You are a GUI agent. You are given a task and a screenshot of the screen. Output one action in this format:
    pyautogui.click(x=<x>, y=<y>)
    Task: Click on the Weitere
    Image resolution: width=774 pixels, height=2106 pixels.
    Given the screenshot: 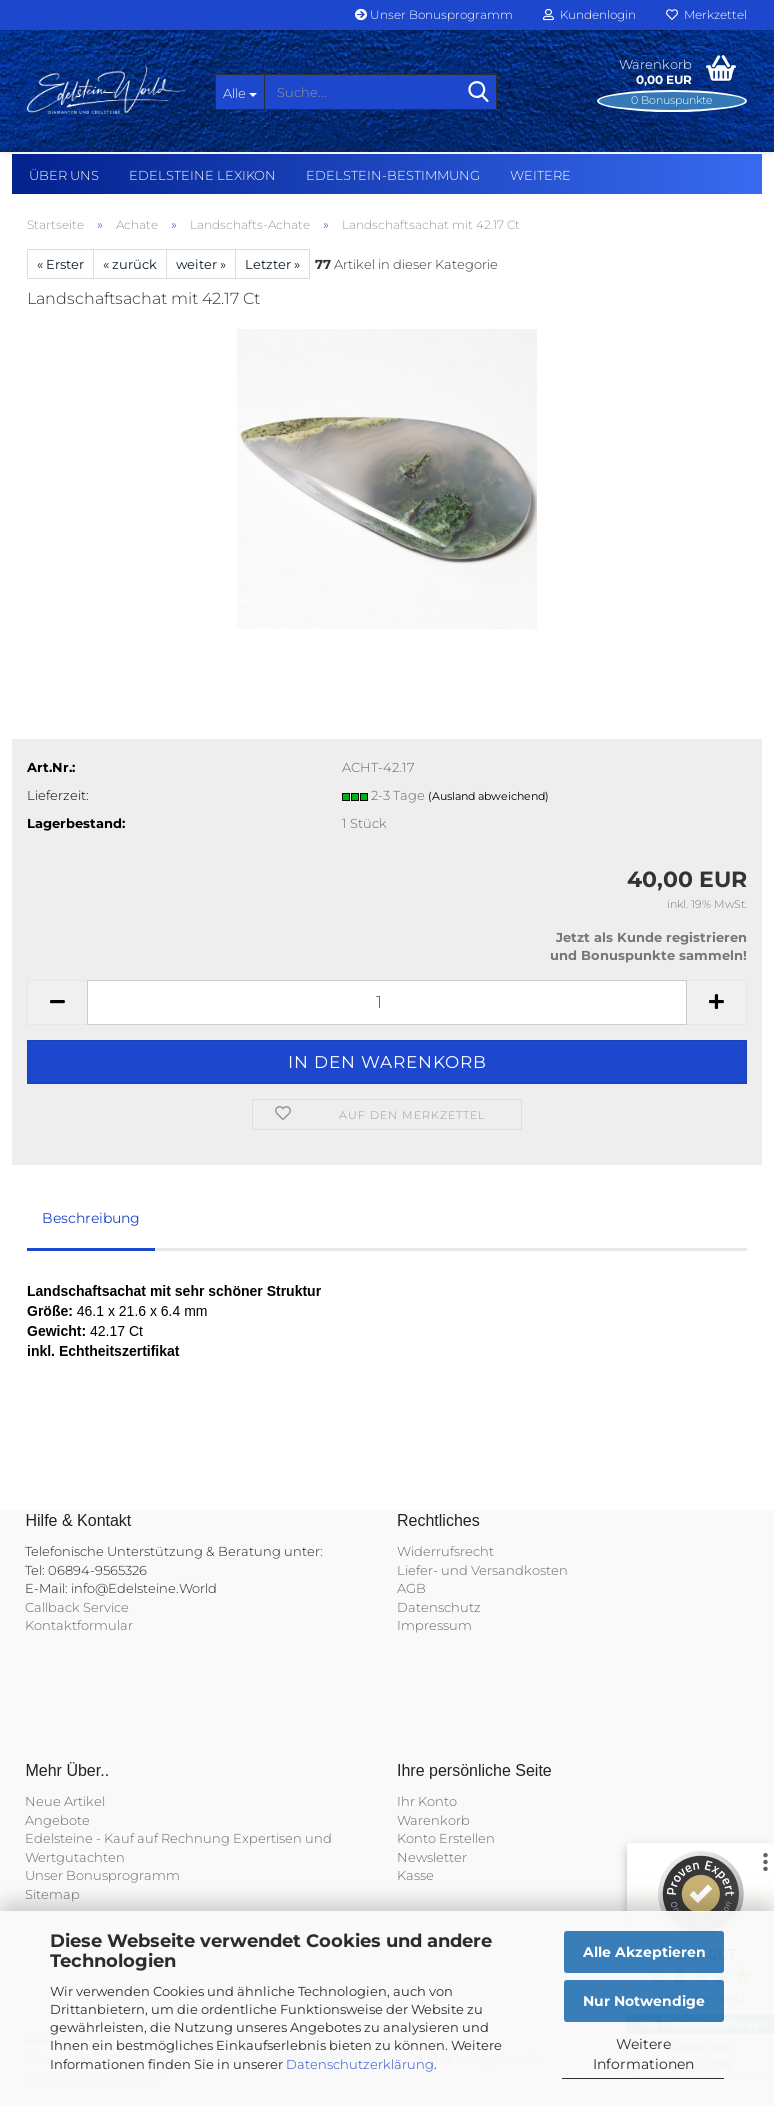 What is the action you would take?
    pyautogui.click(x=540, y=175)
    